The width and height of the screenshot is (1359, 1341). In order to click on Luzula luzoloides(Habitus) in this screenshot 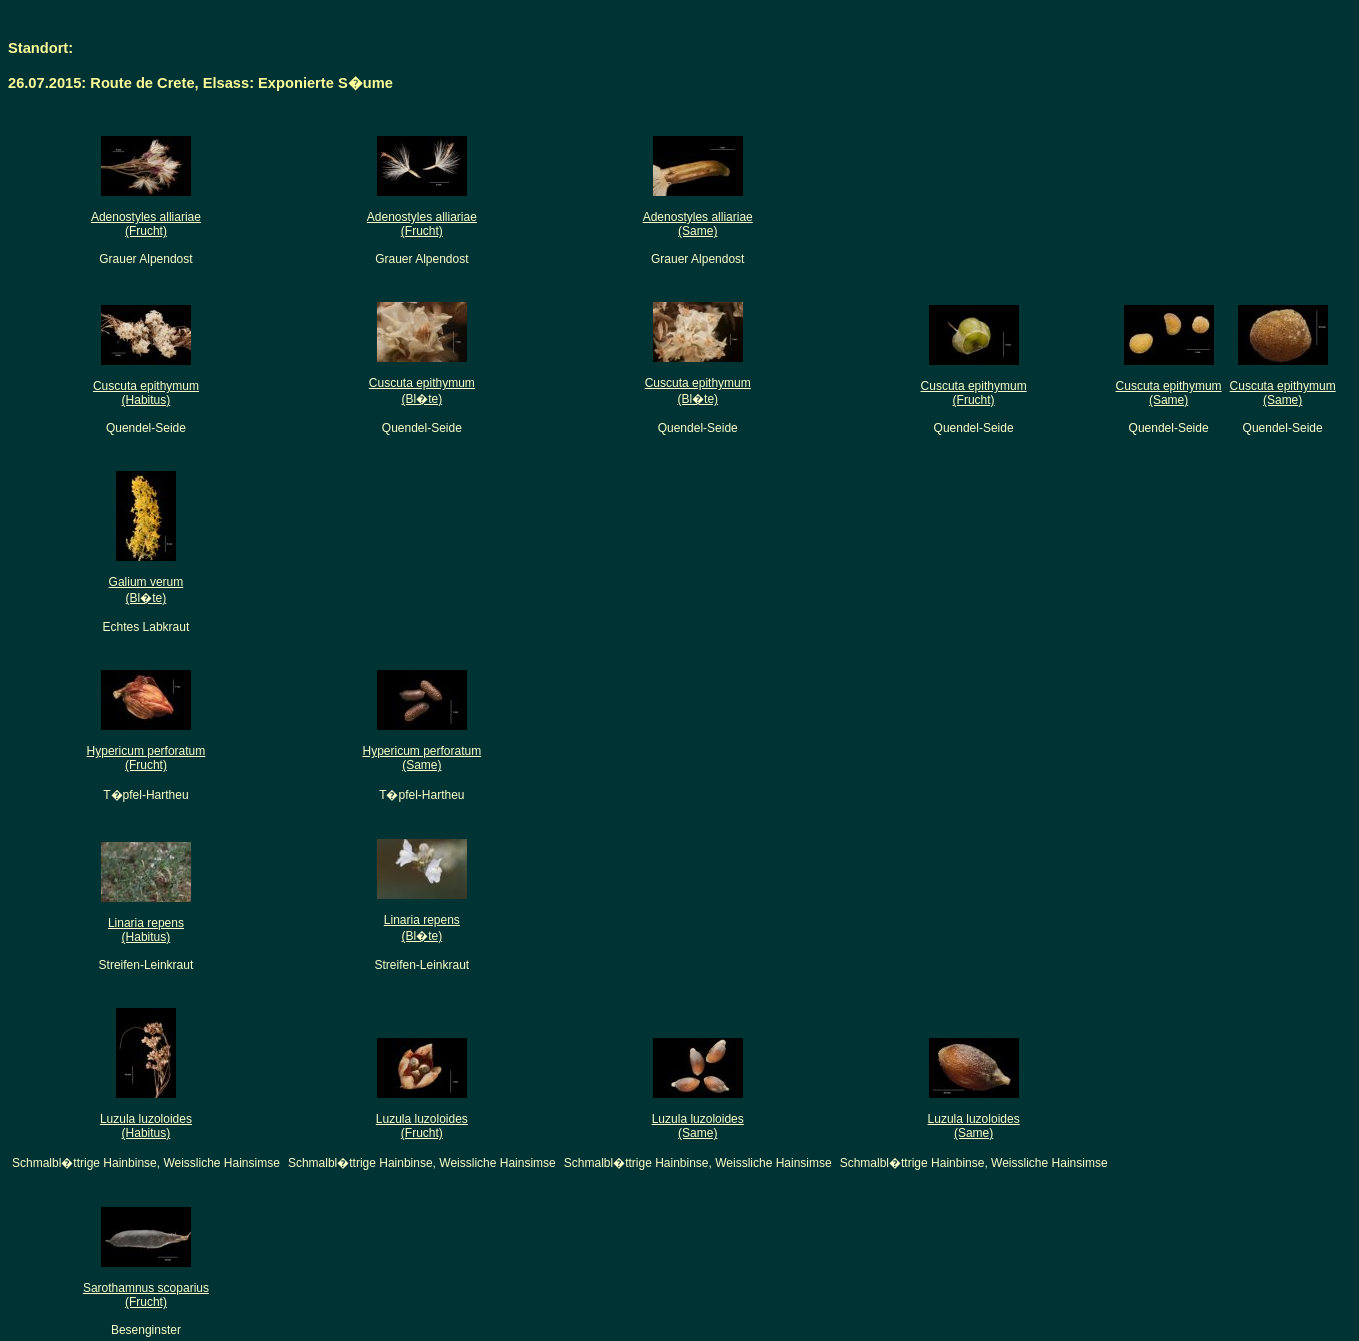, I will do `click(146, 1126)`.